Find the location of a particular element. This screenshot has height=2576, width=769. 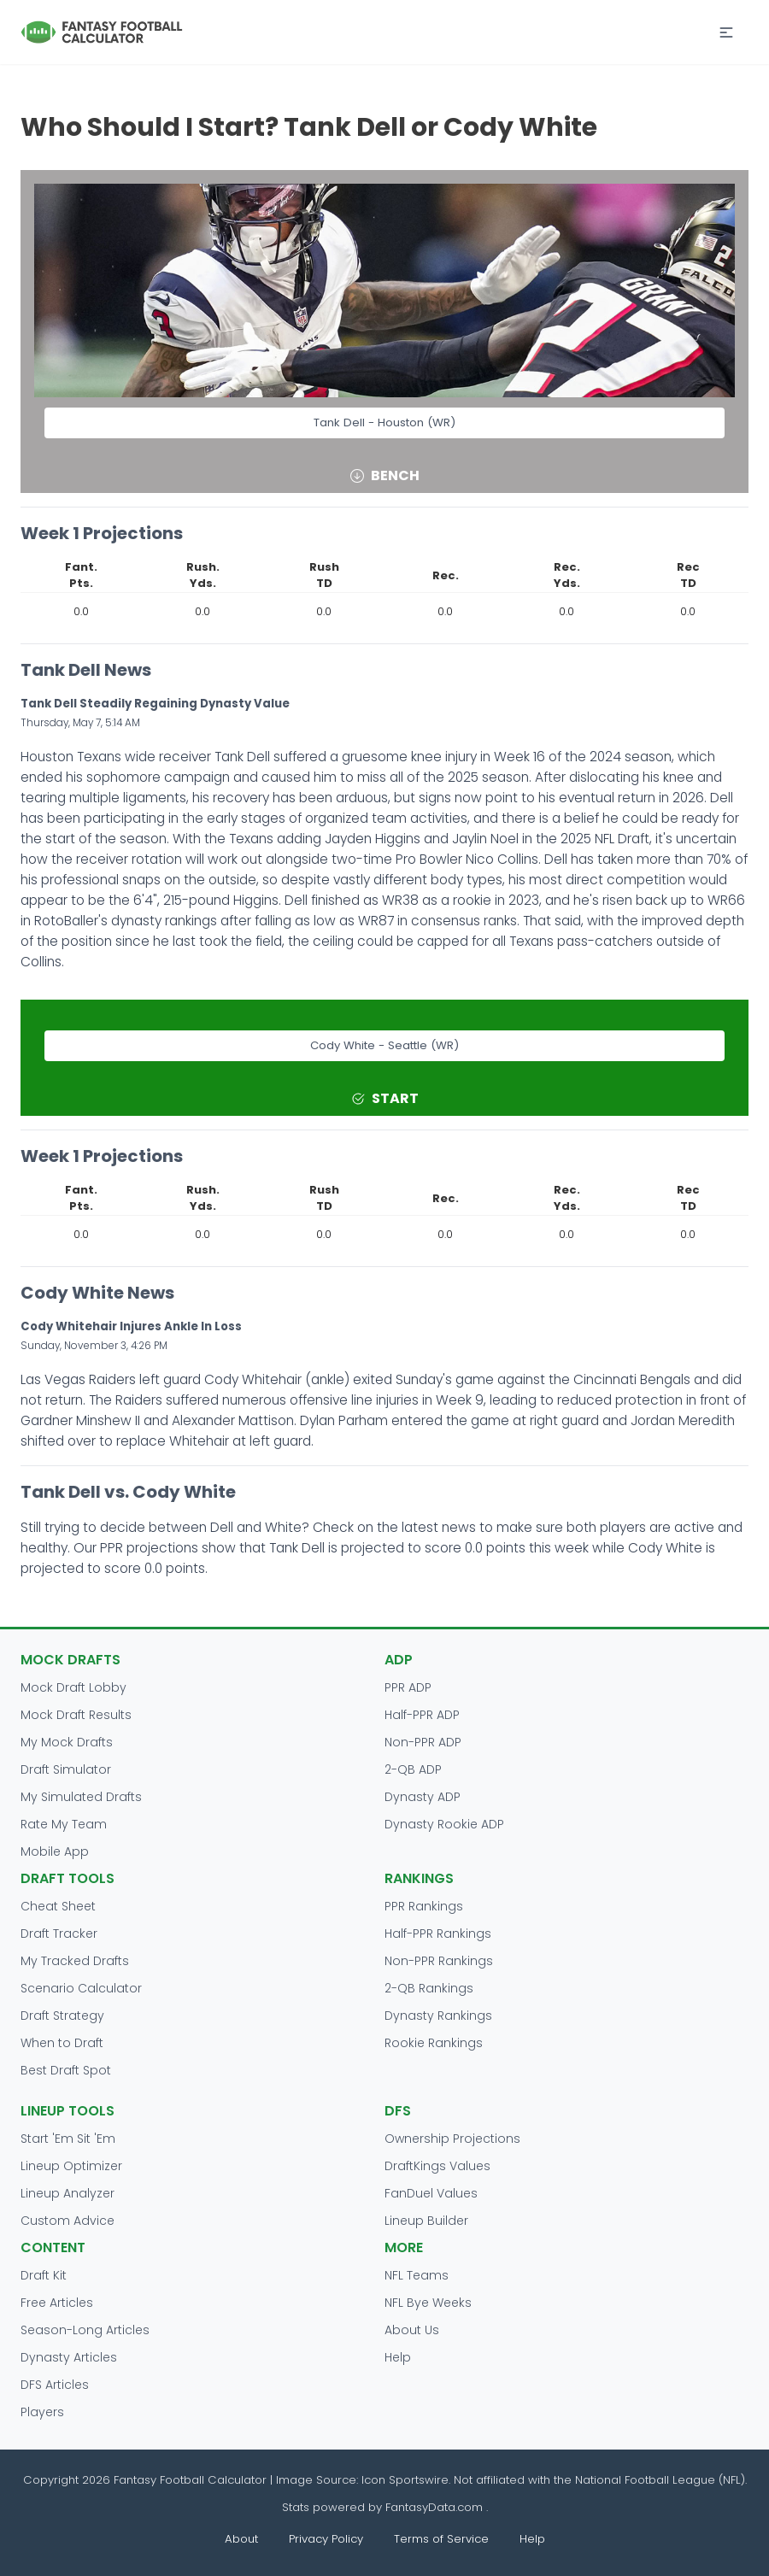

Scenario Calculator is located at coordinates (81, 1988).